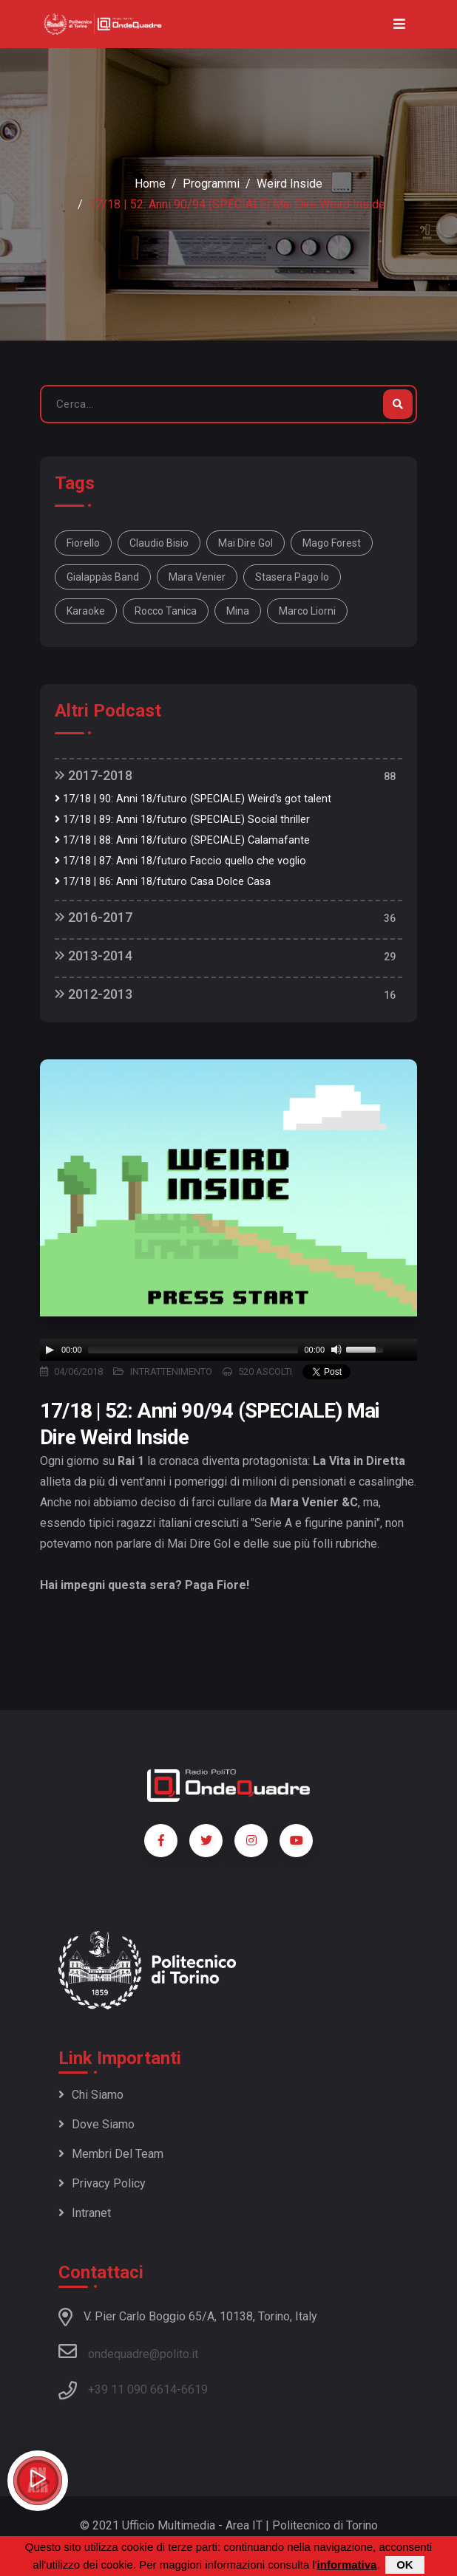 This screenshot has height=2576, width=457. What do you see at coordinates (103, 577) in the screenshot?
I see `Gialappàs Band` at bounding box center [103, 577].